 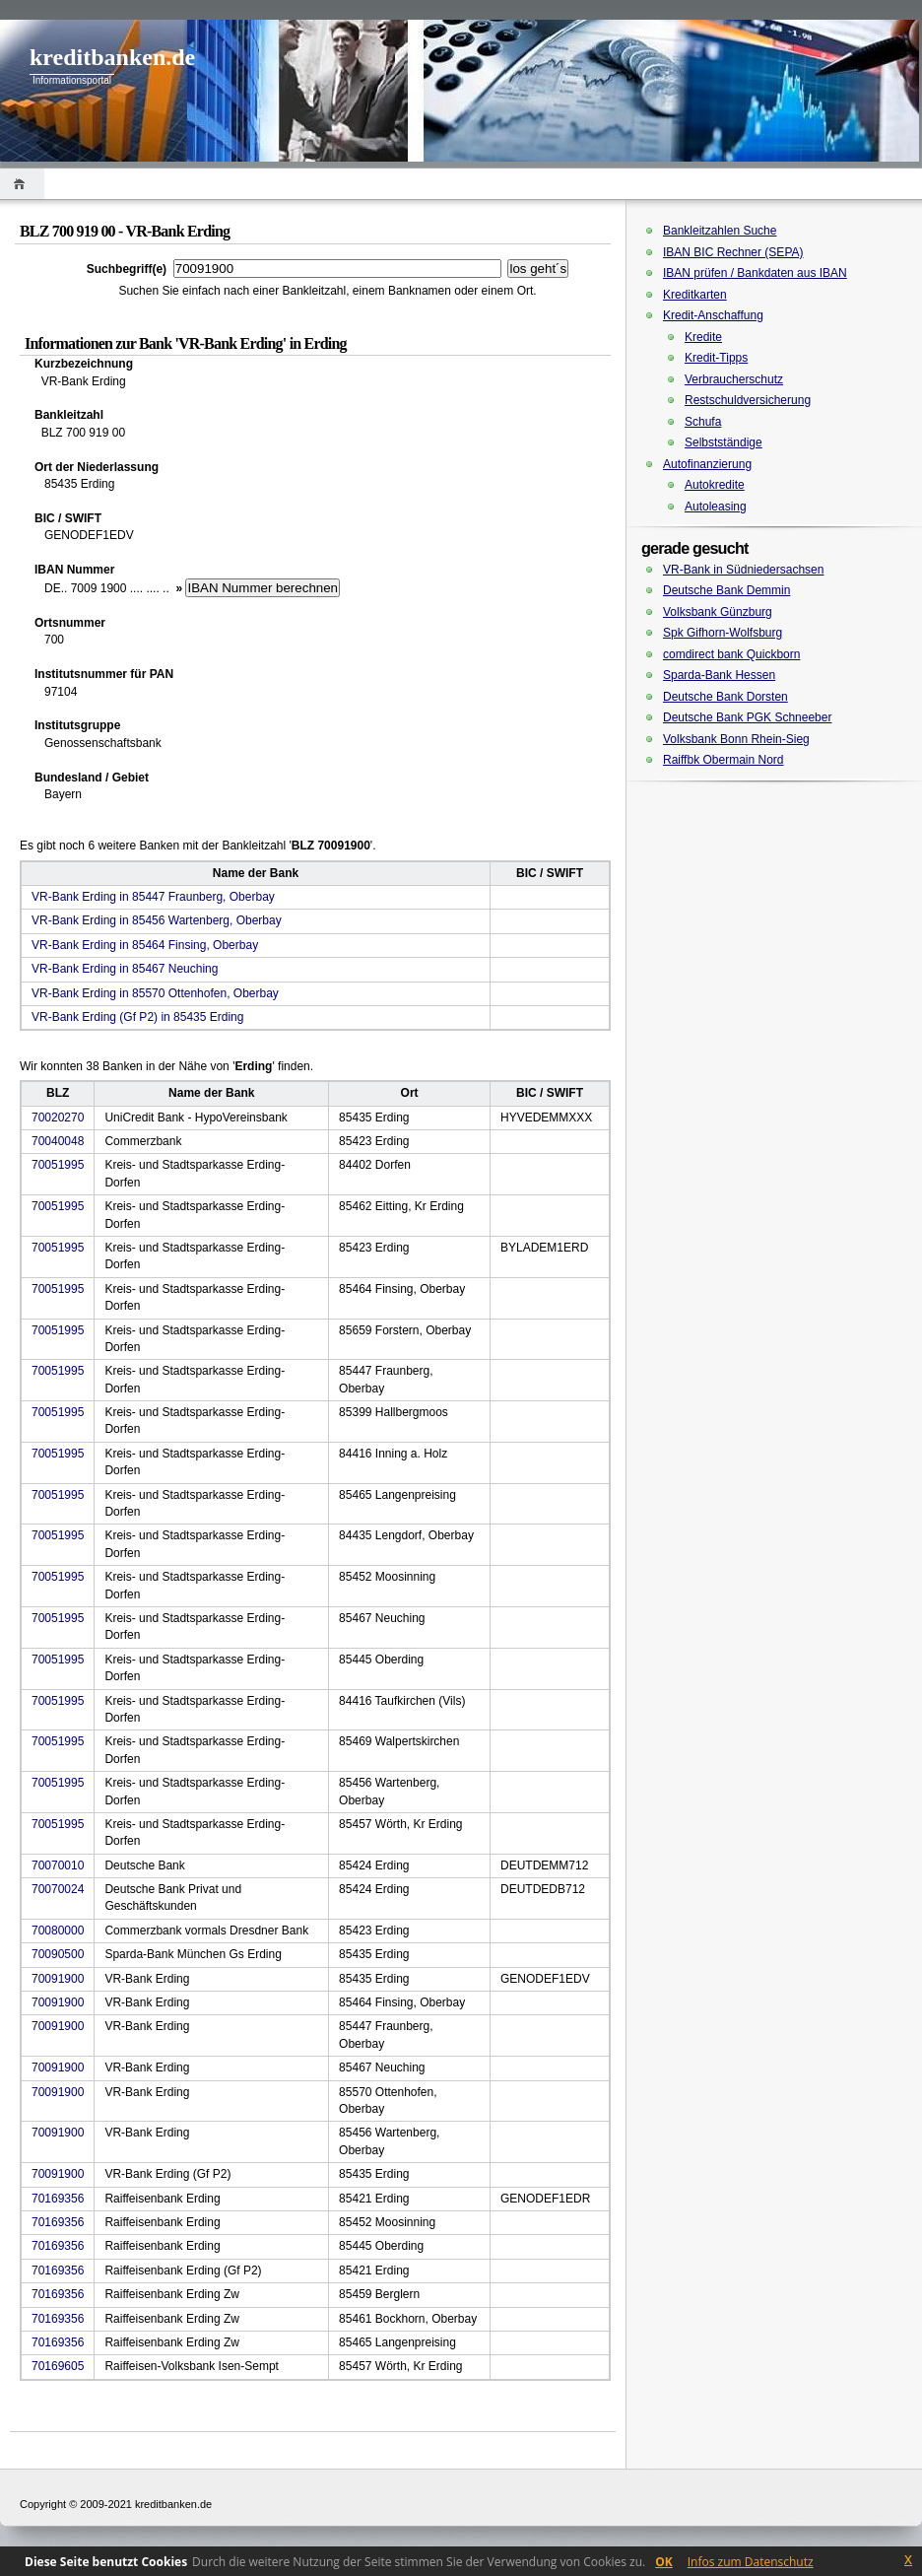 I want to click on Kreditkarten, so click(x=695, y=295).